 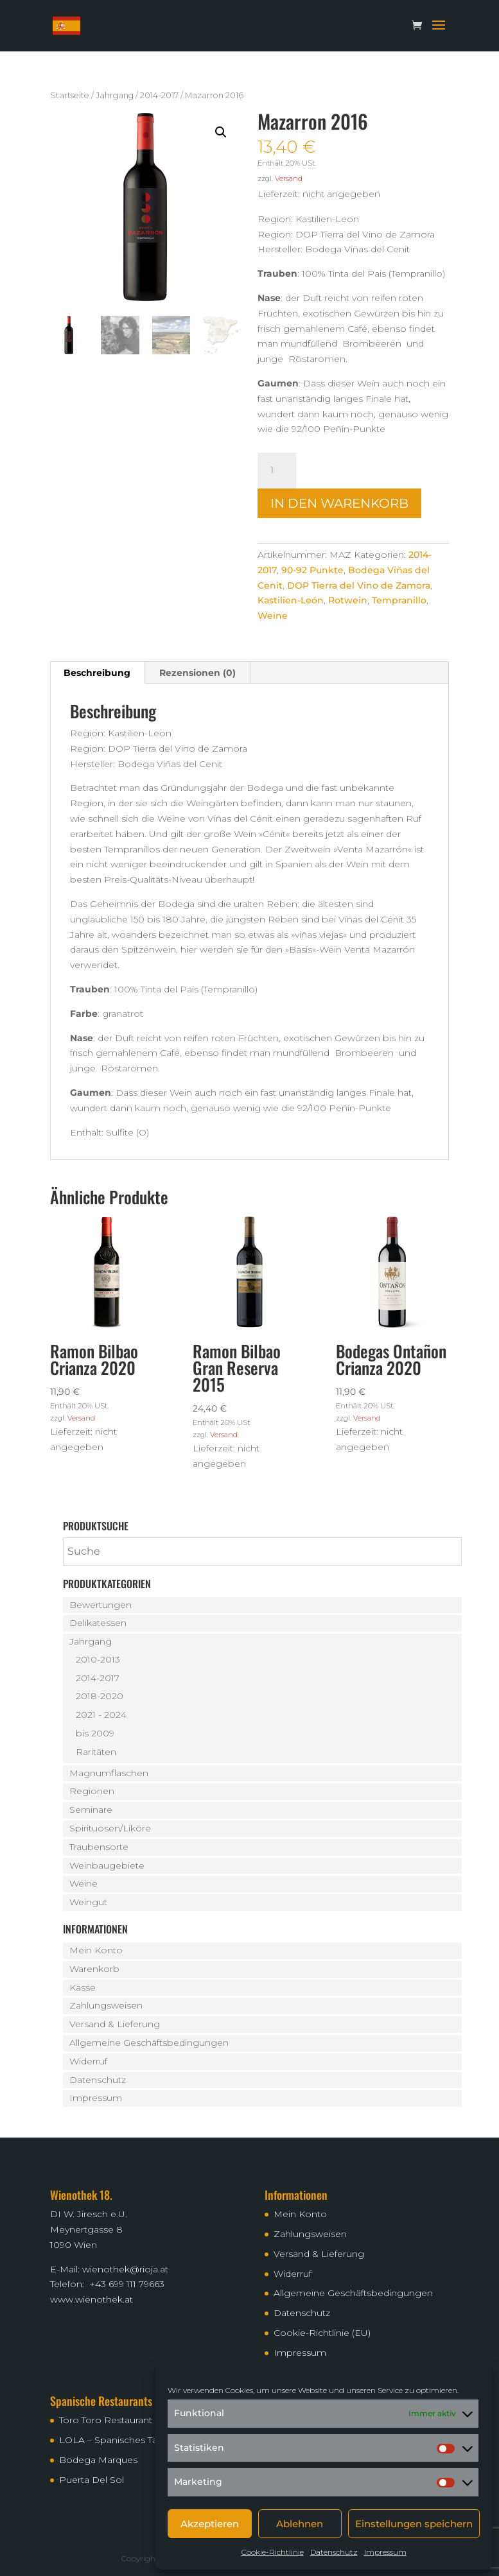 I want to click on Jahrgang, so click(x=115, y=95).